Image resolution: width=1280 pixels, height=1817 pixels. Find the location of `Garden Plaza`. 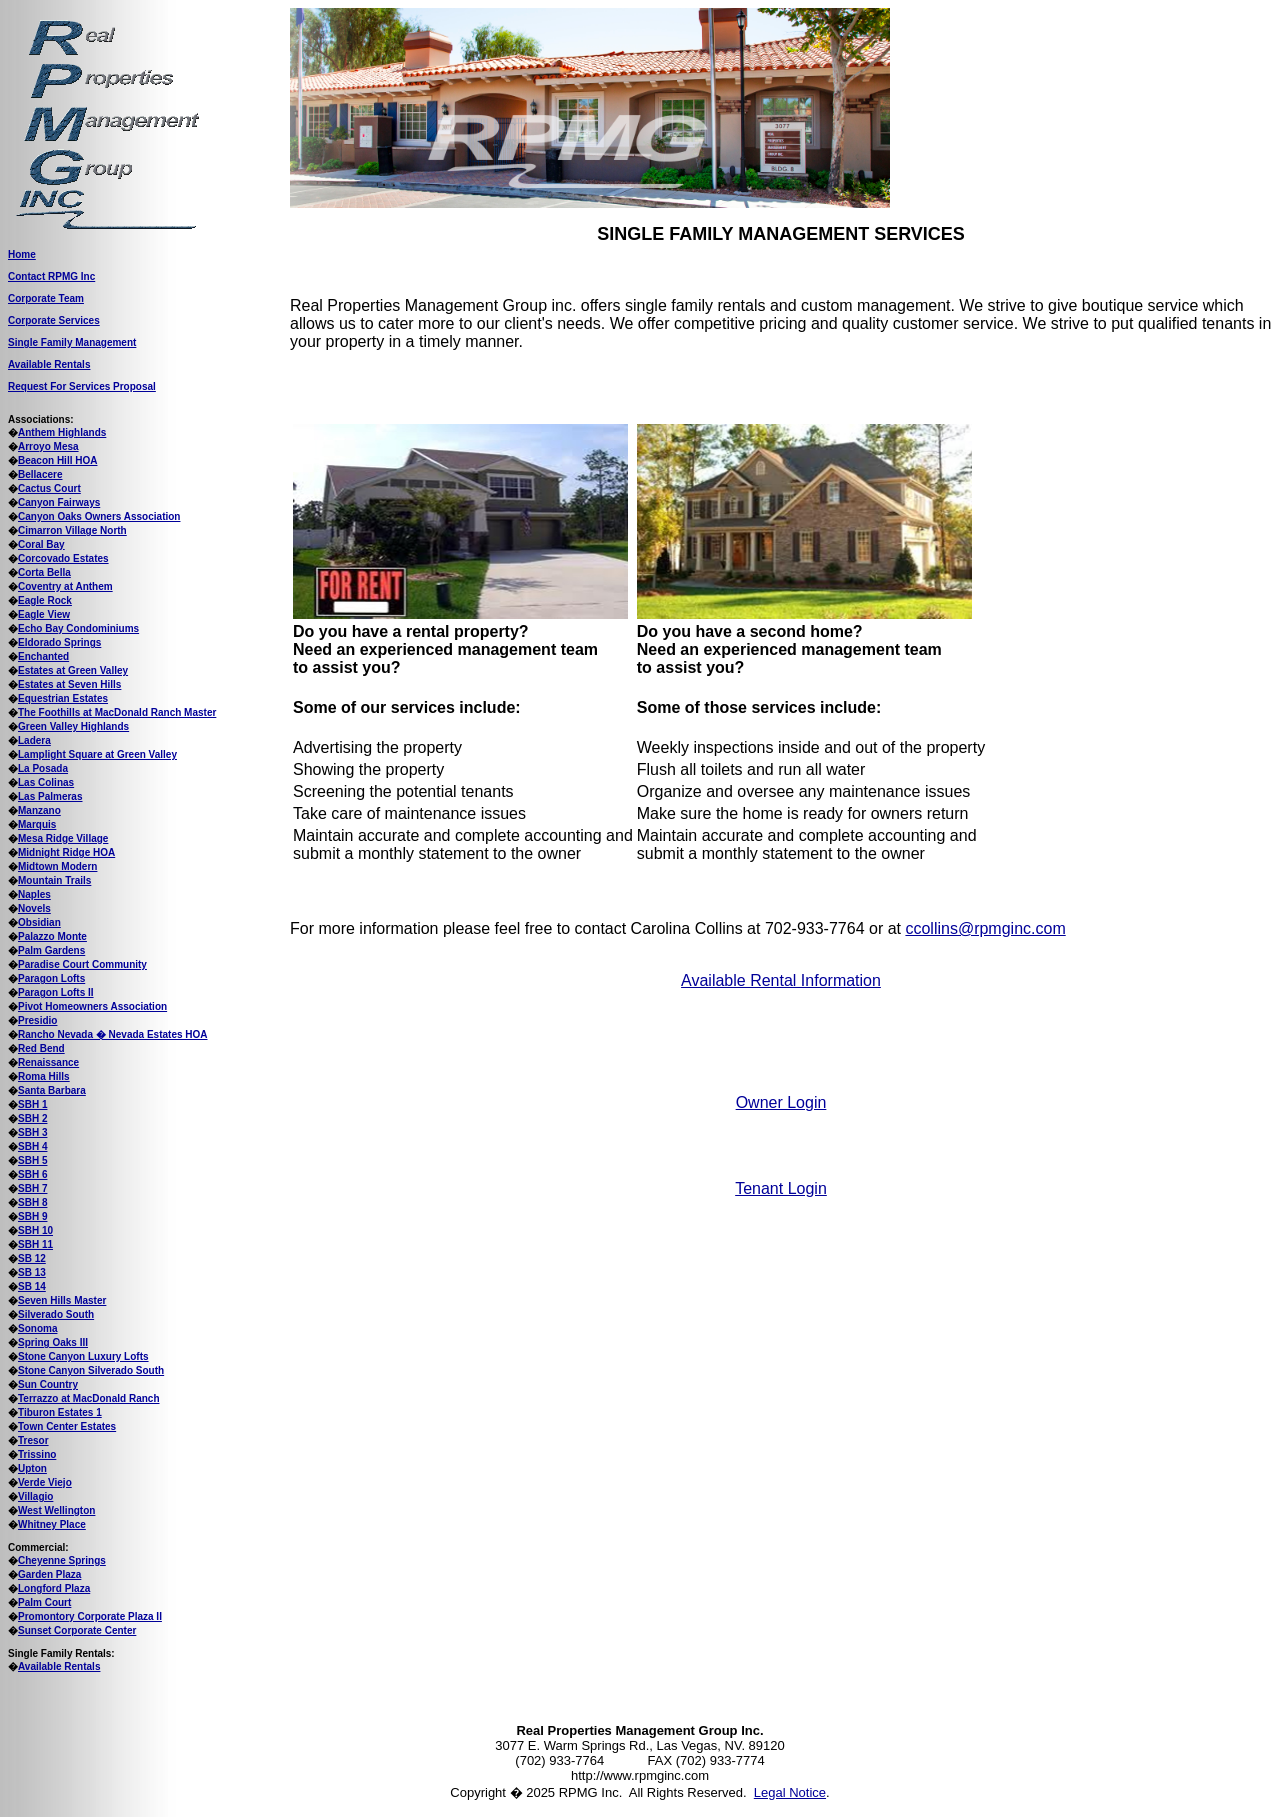

Garden Plaza is located at coordinates (49, 1574).